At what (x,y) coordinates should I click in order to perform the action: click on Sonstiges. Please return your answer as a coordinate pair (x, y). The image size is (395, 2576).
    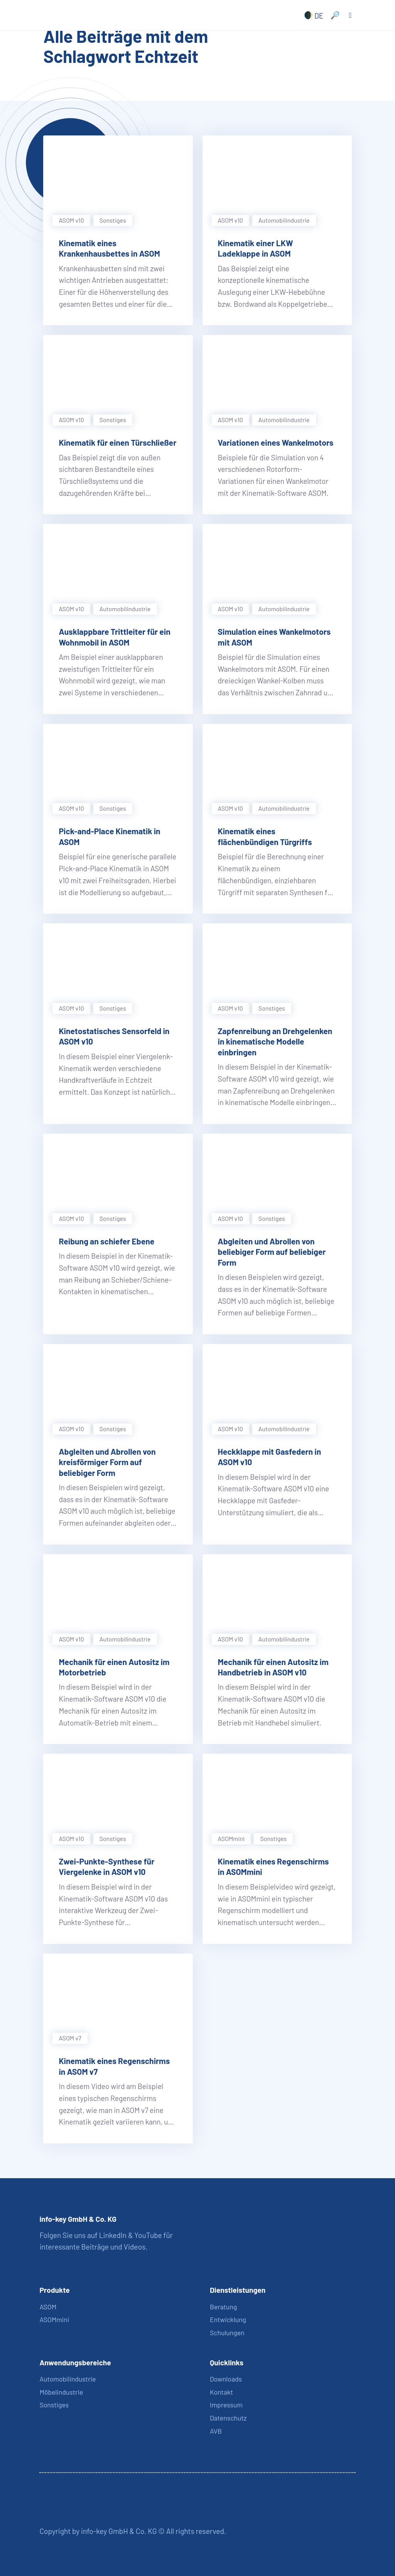
    Looking at the image, I should click on (113, 220).